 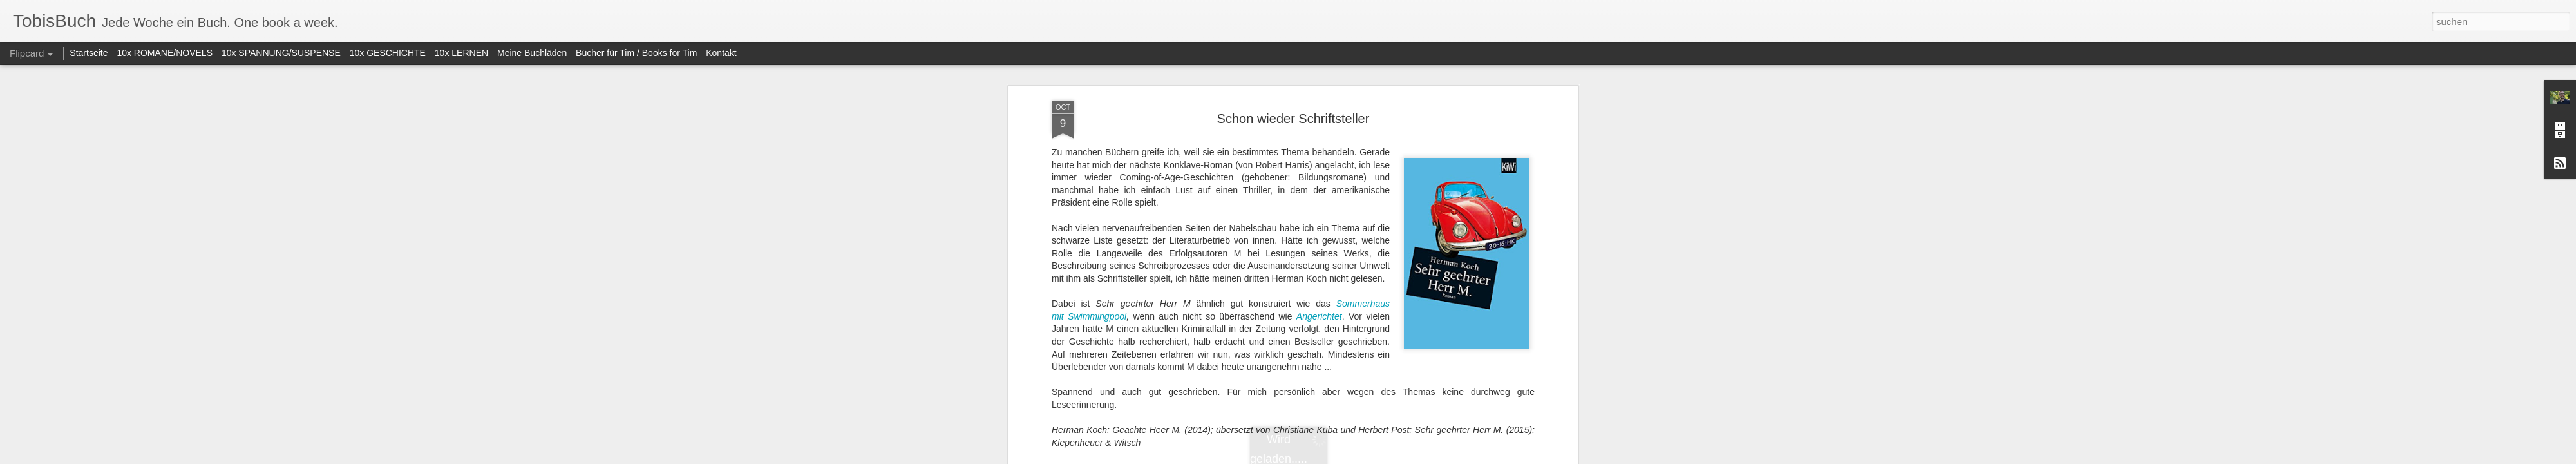 I want to click on Blogger, so click(x=1335, y=457).